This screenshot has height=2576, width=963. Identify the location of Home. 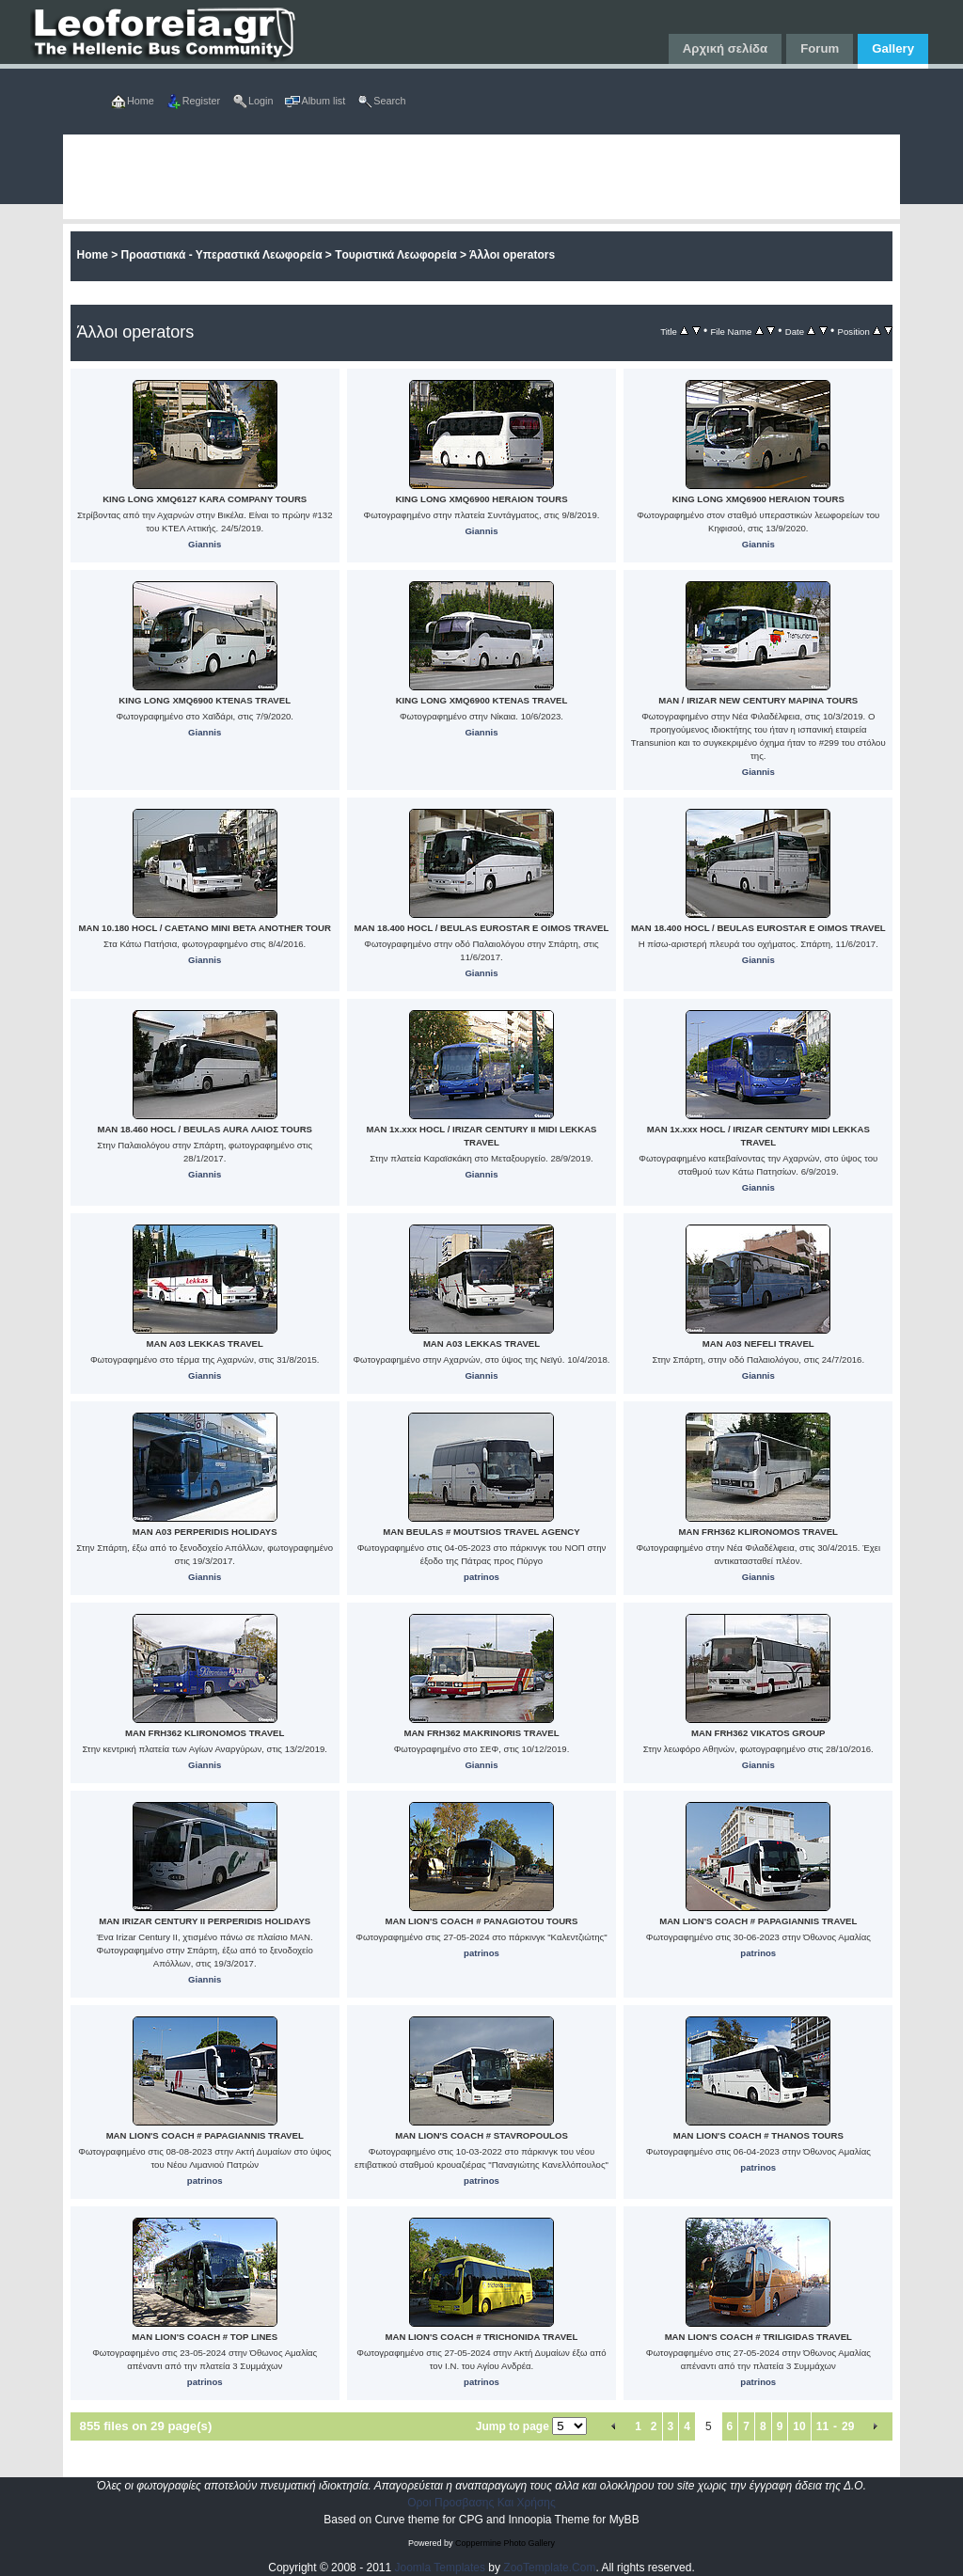
(92, 254).